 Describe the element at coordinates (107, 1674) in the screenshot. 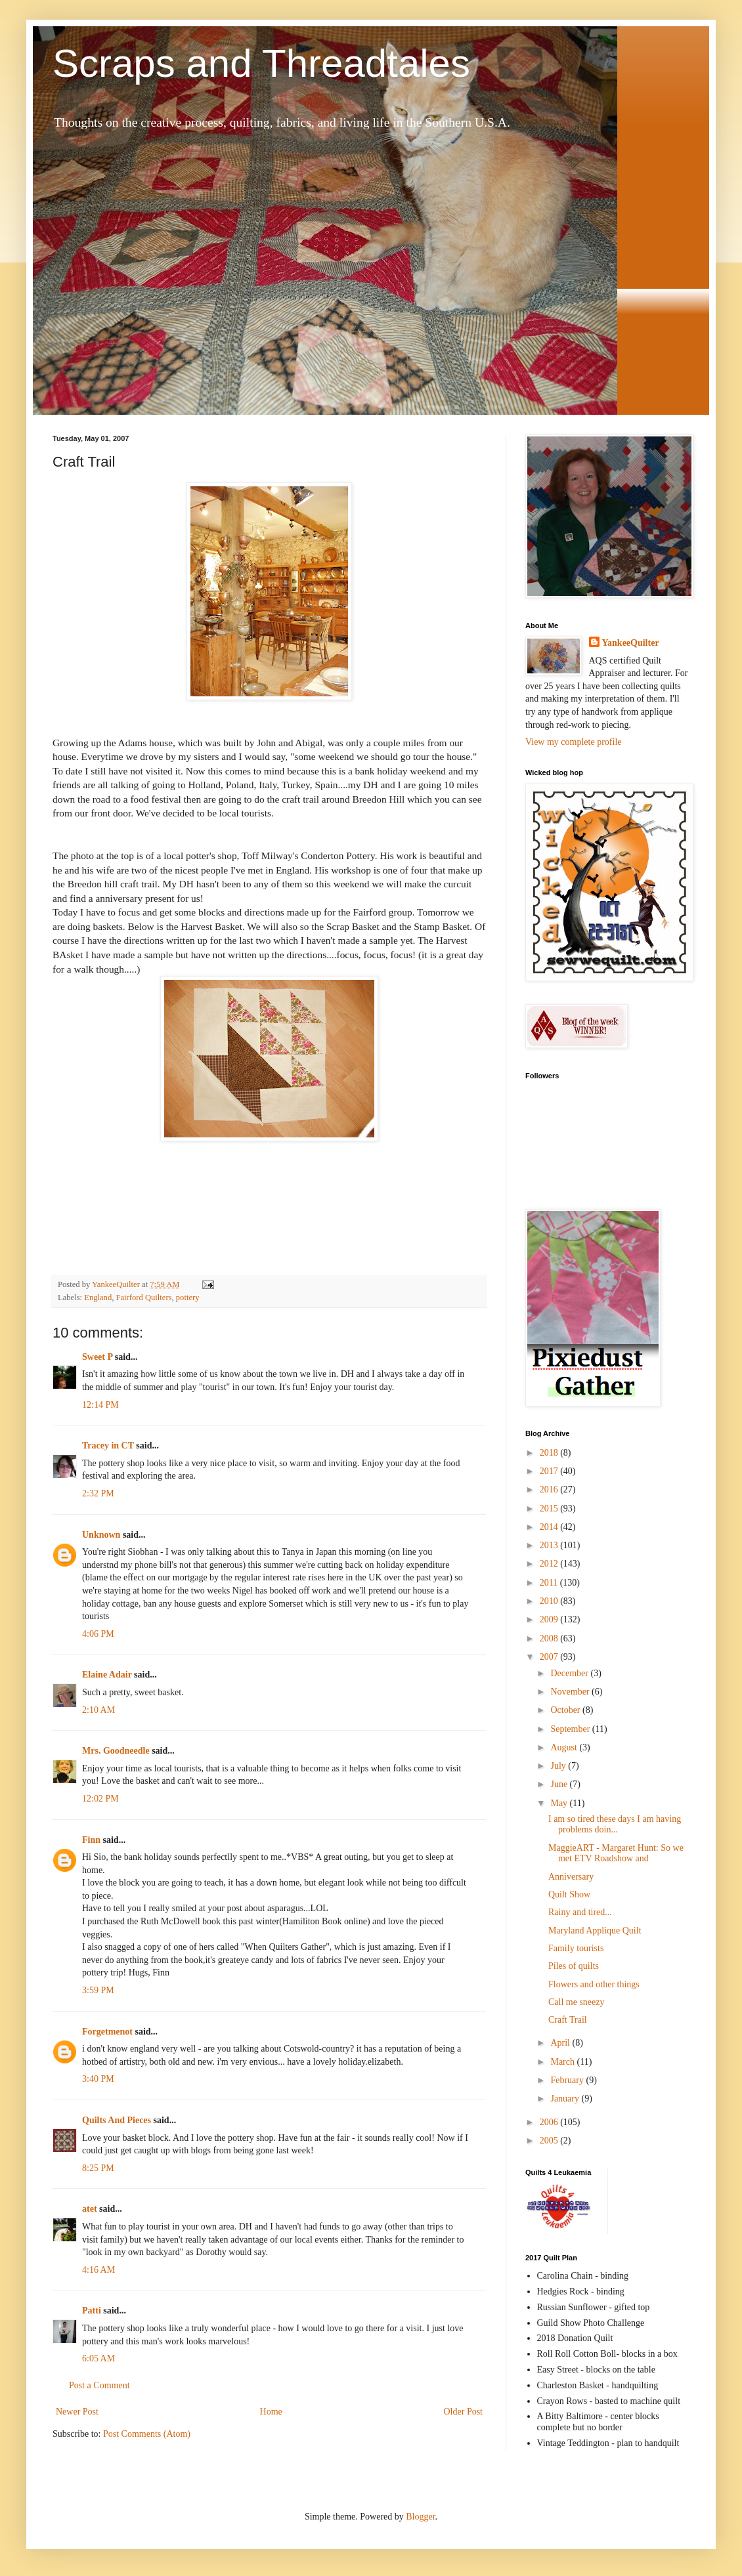

I see `Elaine Adair` at that location.